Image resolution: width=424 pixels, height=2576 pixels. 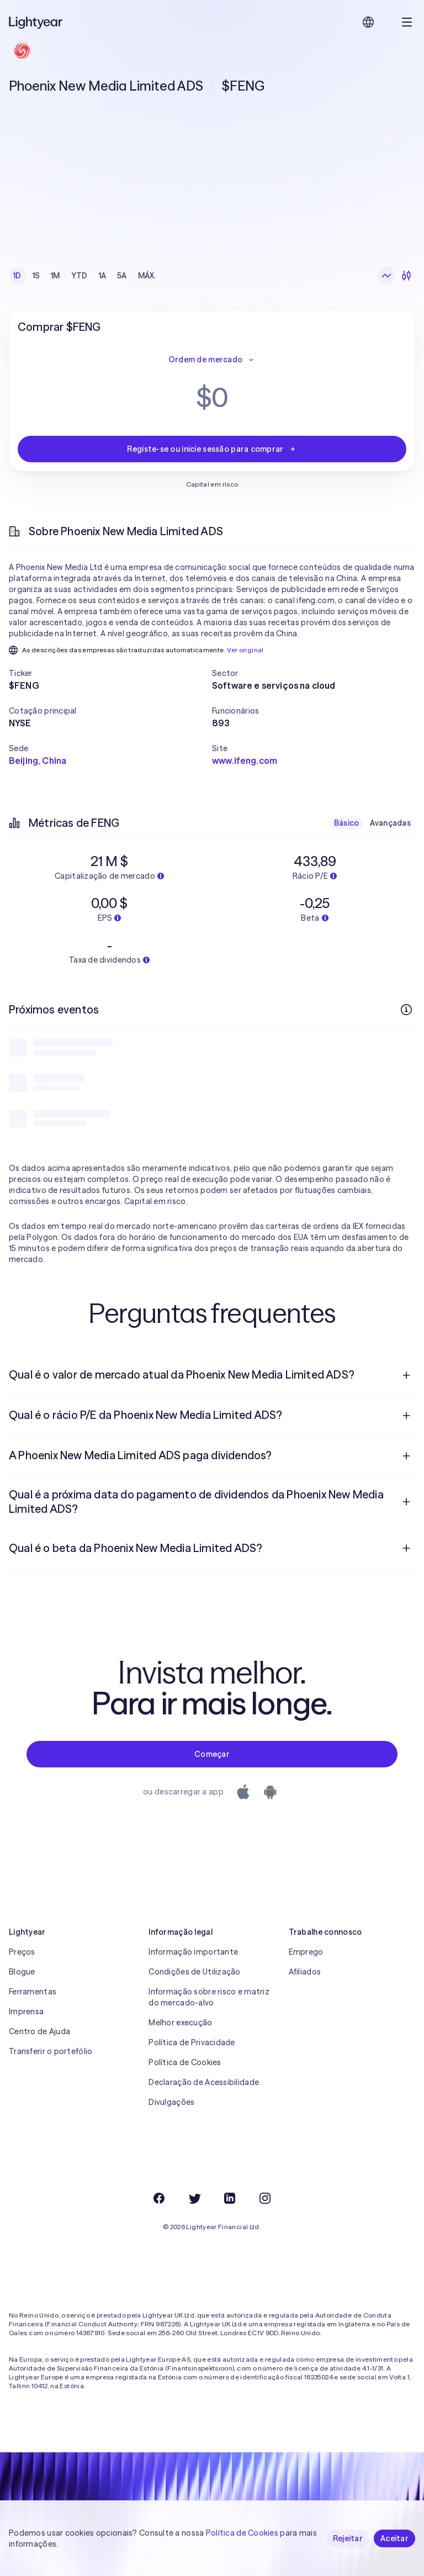 I want to click on [Lightyear], so click(x=36, y=22).